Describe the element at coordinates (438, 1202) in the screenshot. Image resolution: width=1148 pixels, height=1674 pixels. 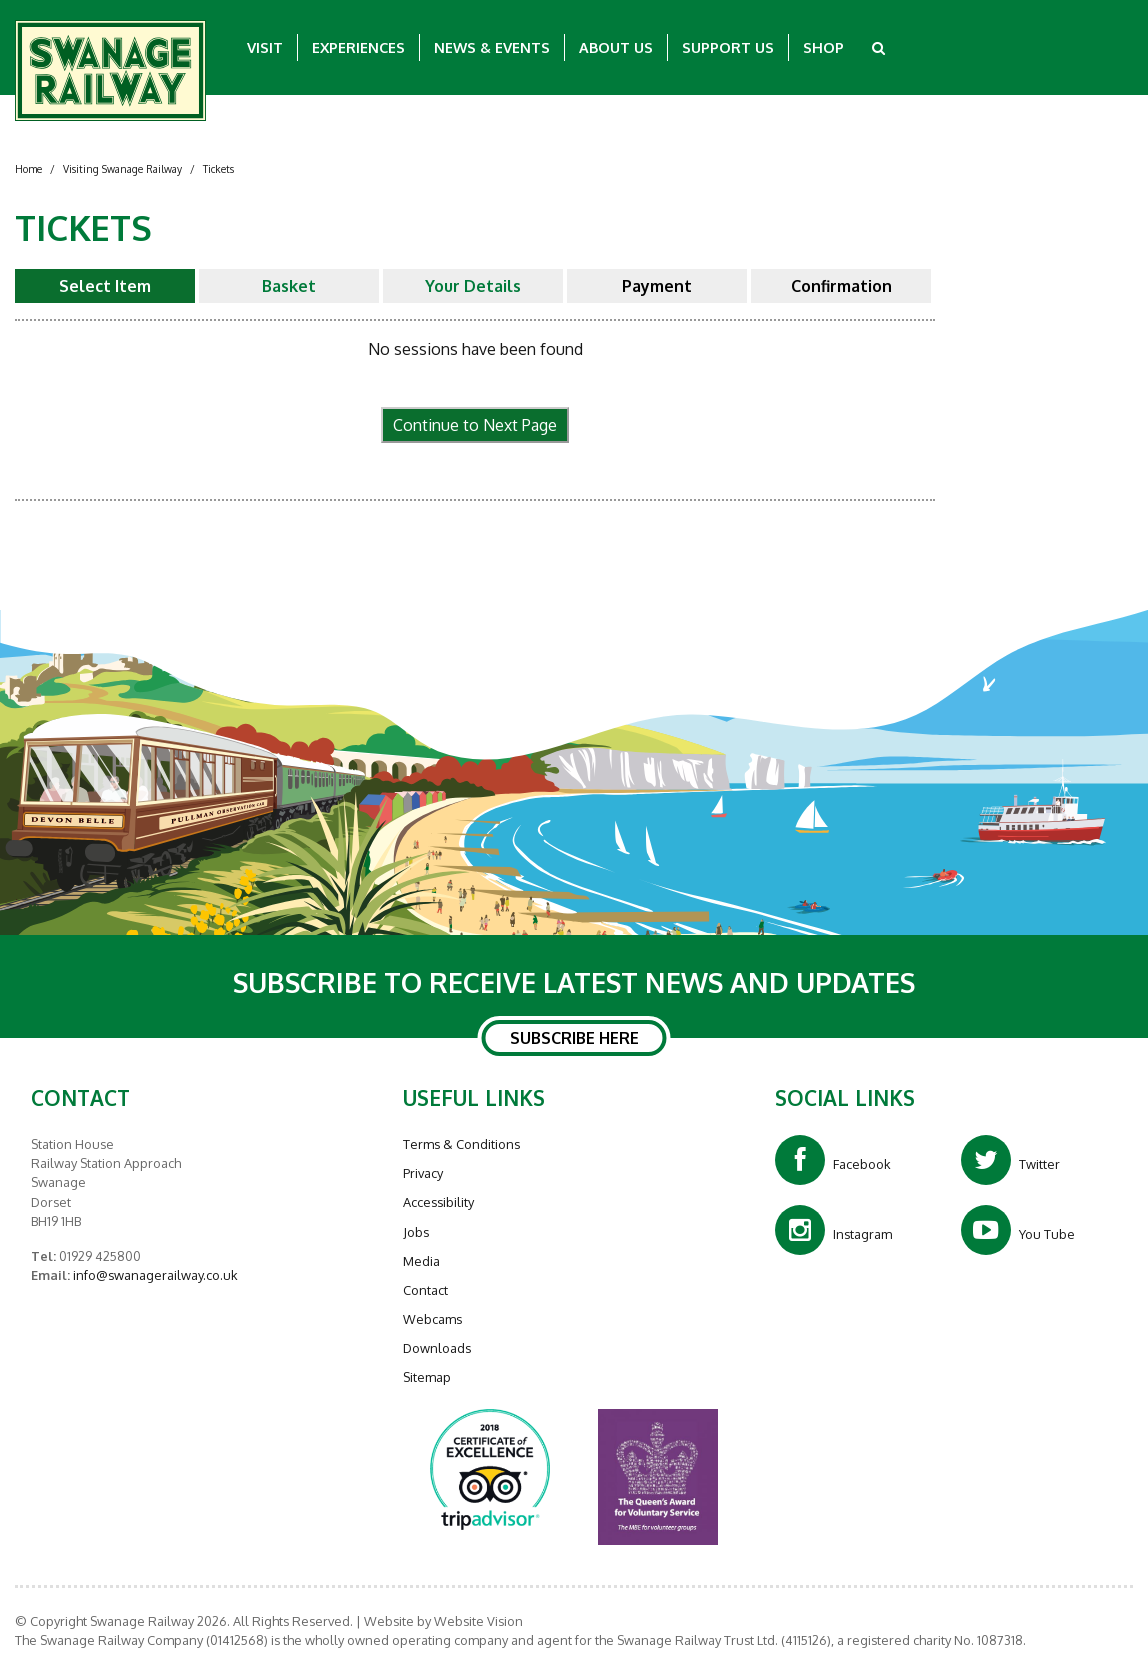
I see `Accessibility` at that location.